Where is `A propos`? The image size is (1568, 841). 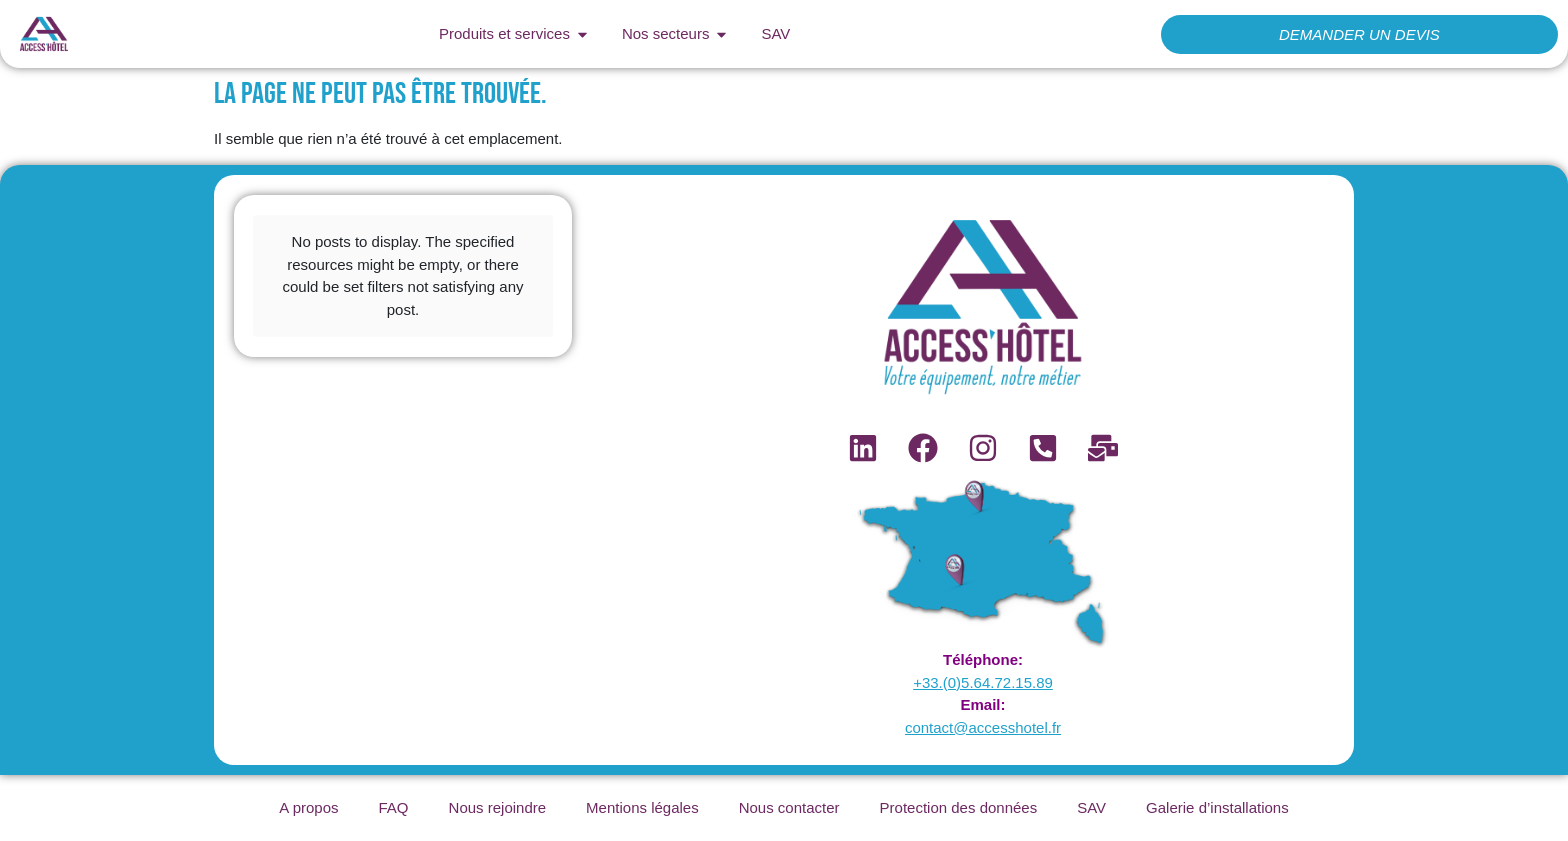
A propos is located at coordinates (308, 807).